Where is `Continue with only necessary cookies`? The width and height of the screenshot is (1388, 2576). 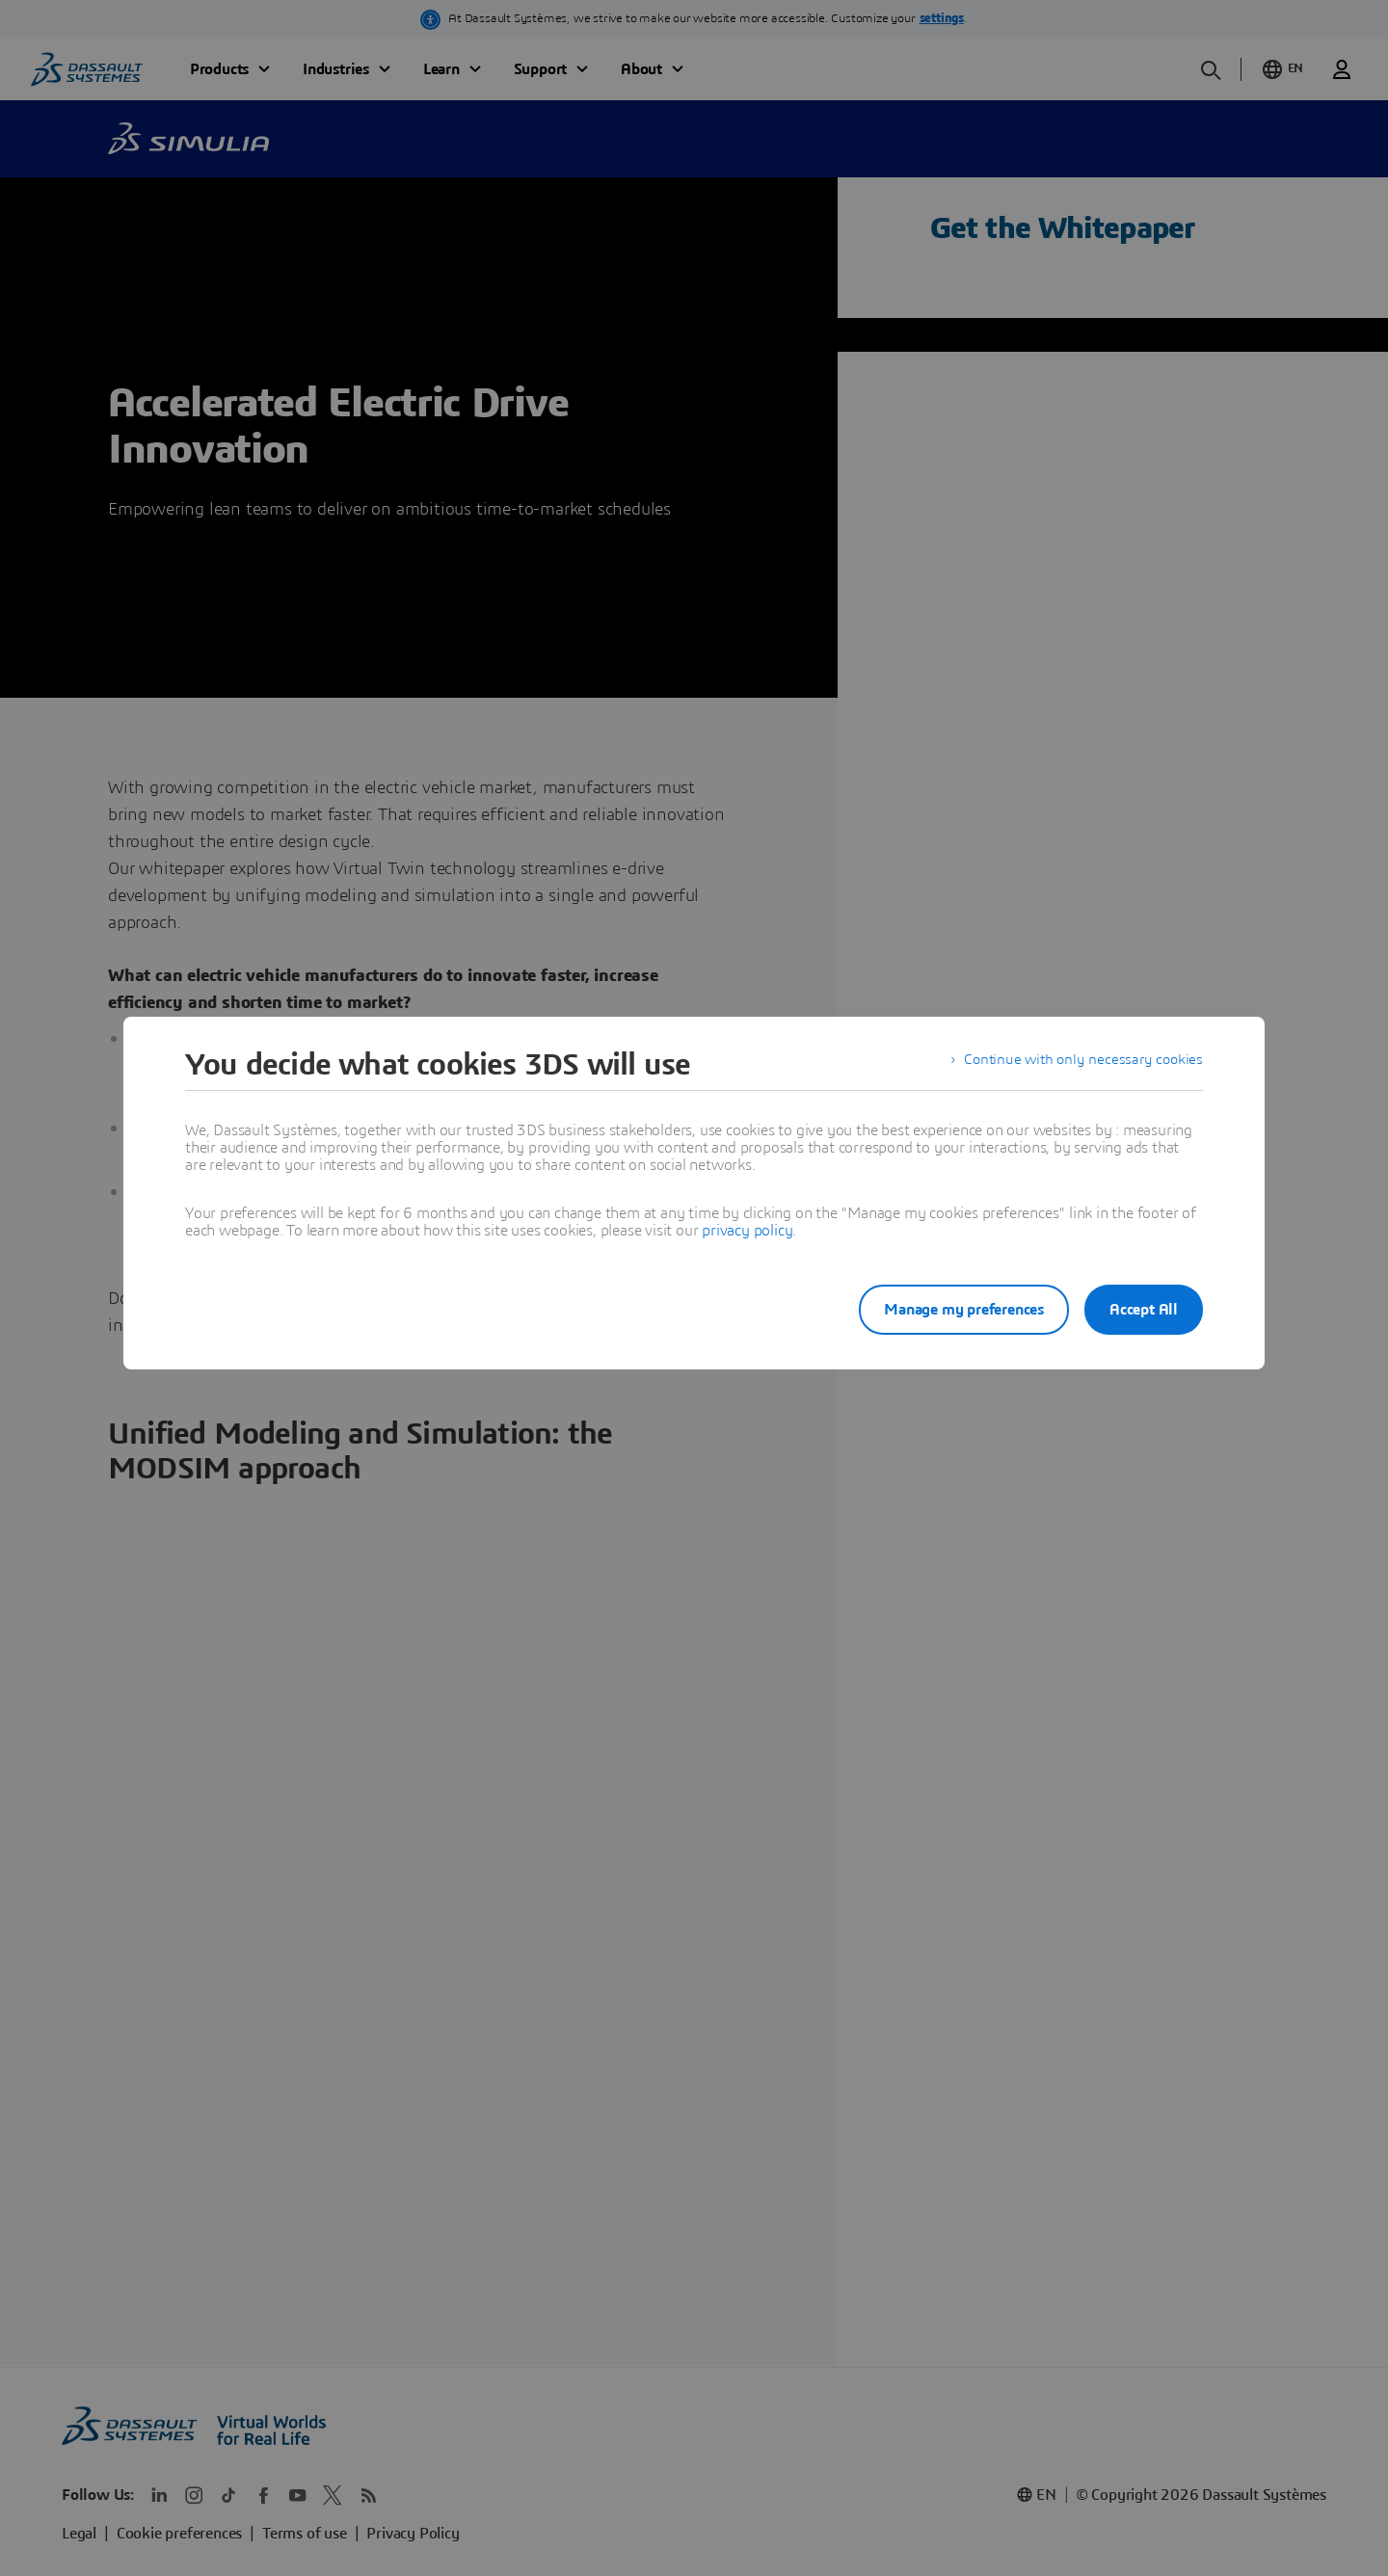 Continue with only necessary cookies is located at coordinates (1079, 1065).